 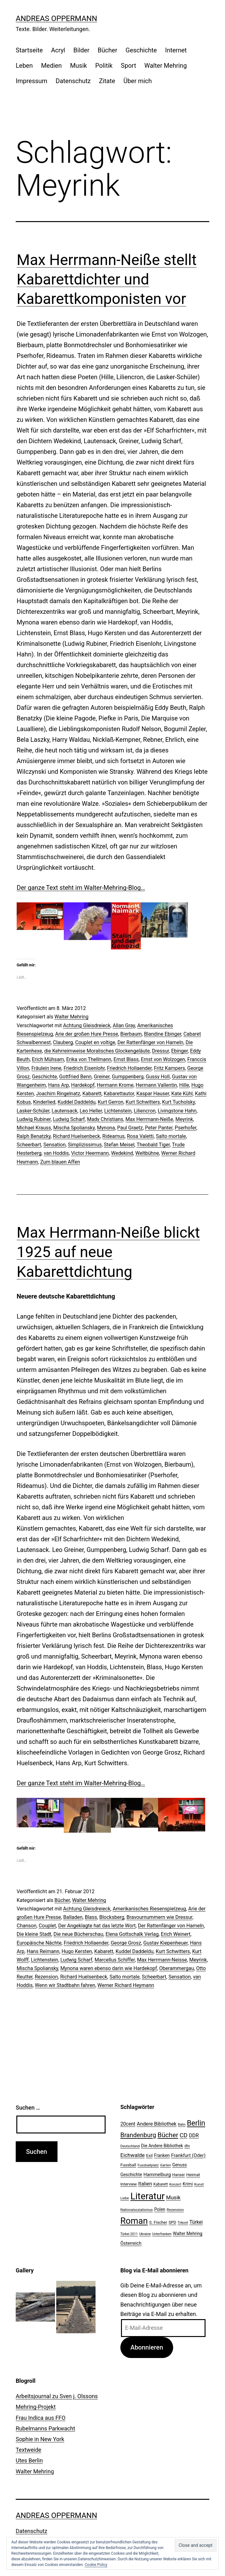 What do you see at coordinates (46, 1977) in the screenshot?
I see `Rezension` at bounding box center [46, 1977].